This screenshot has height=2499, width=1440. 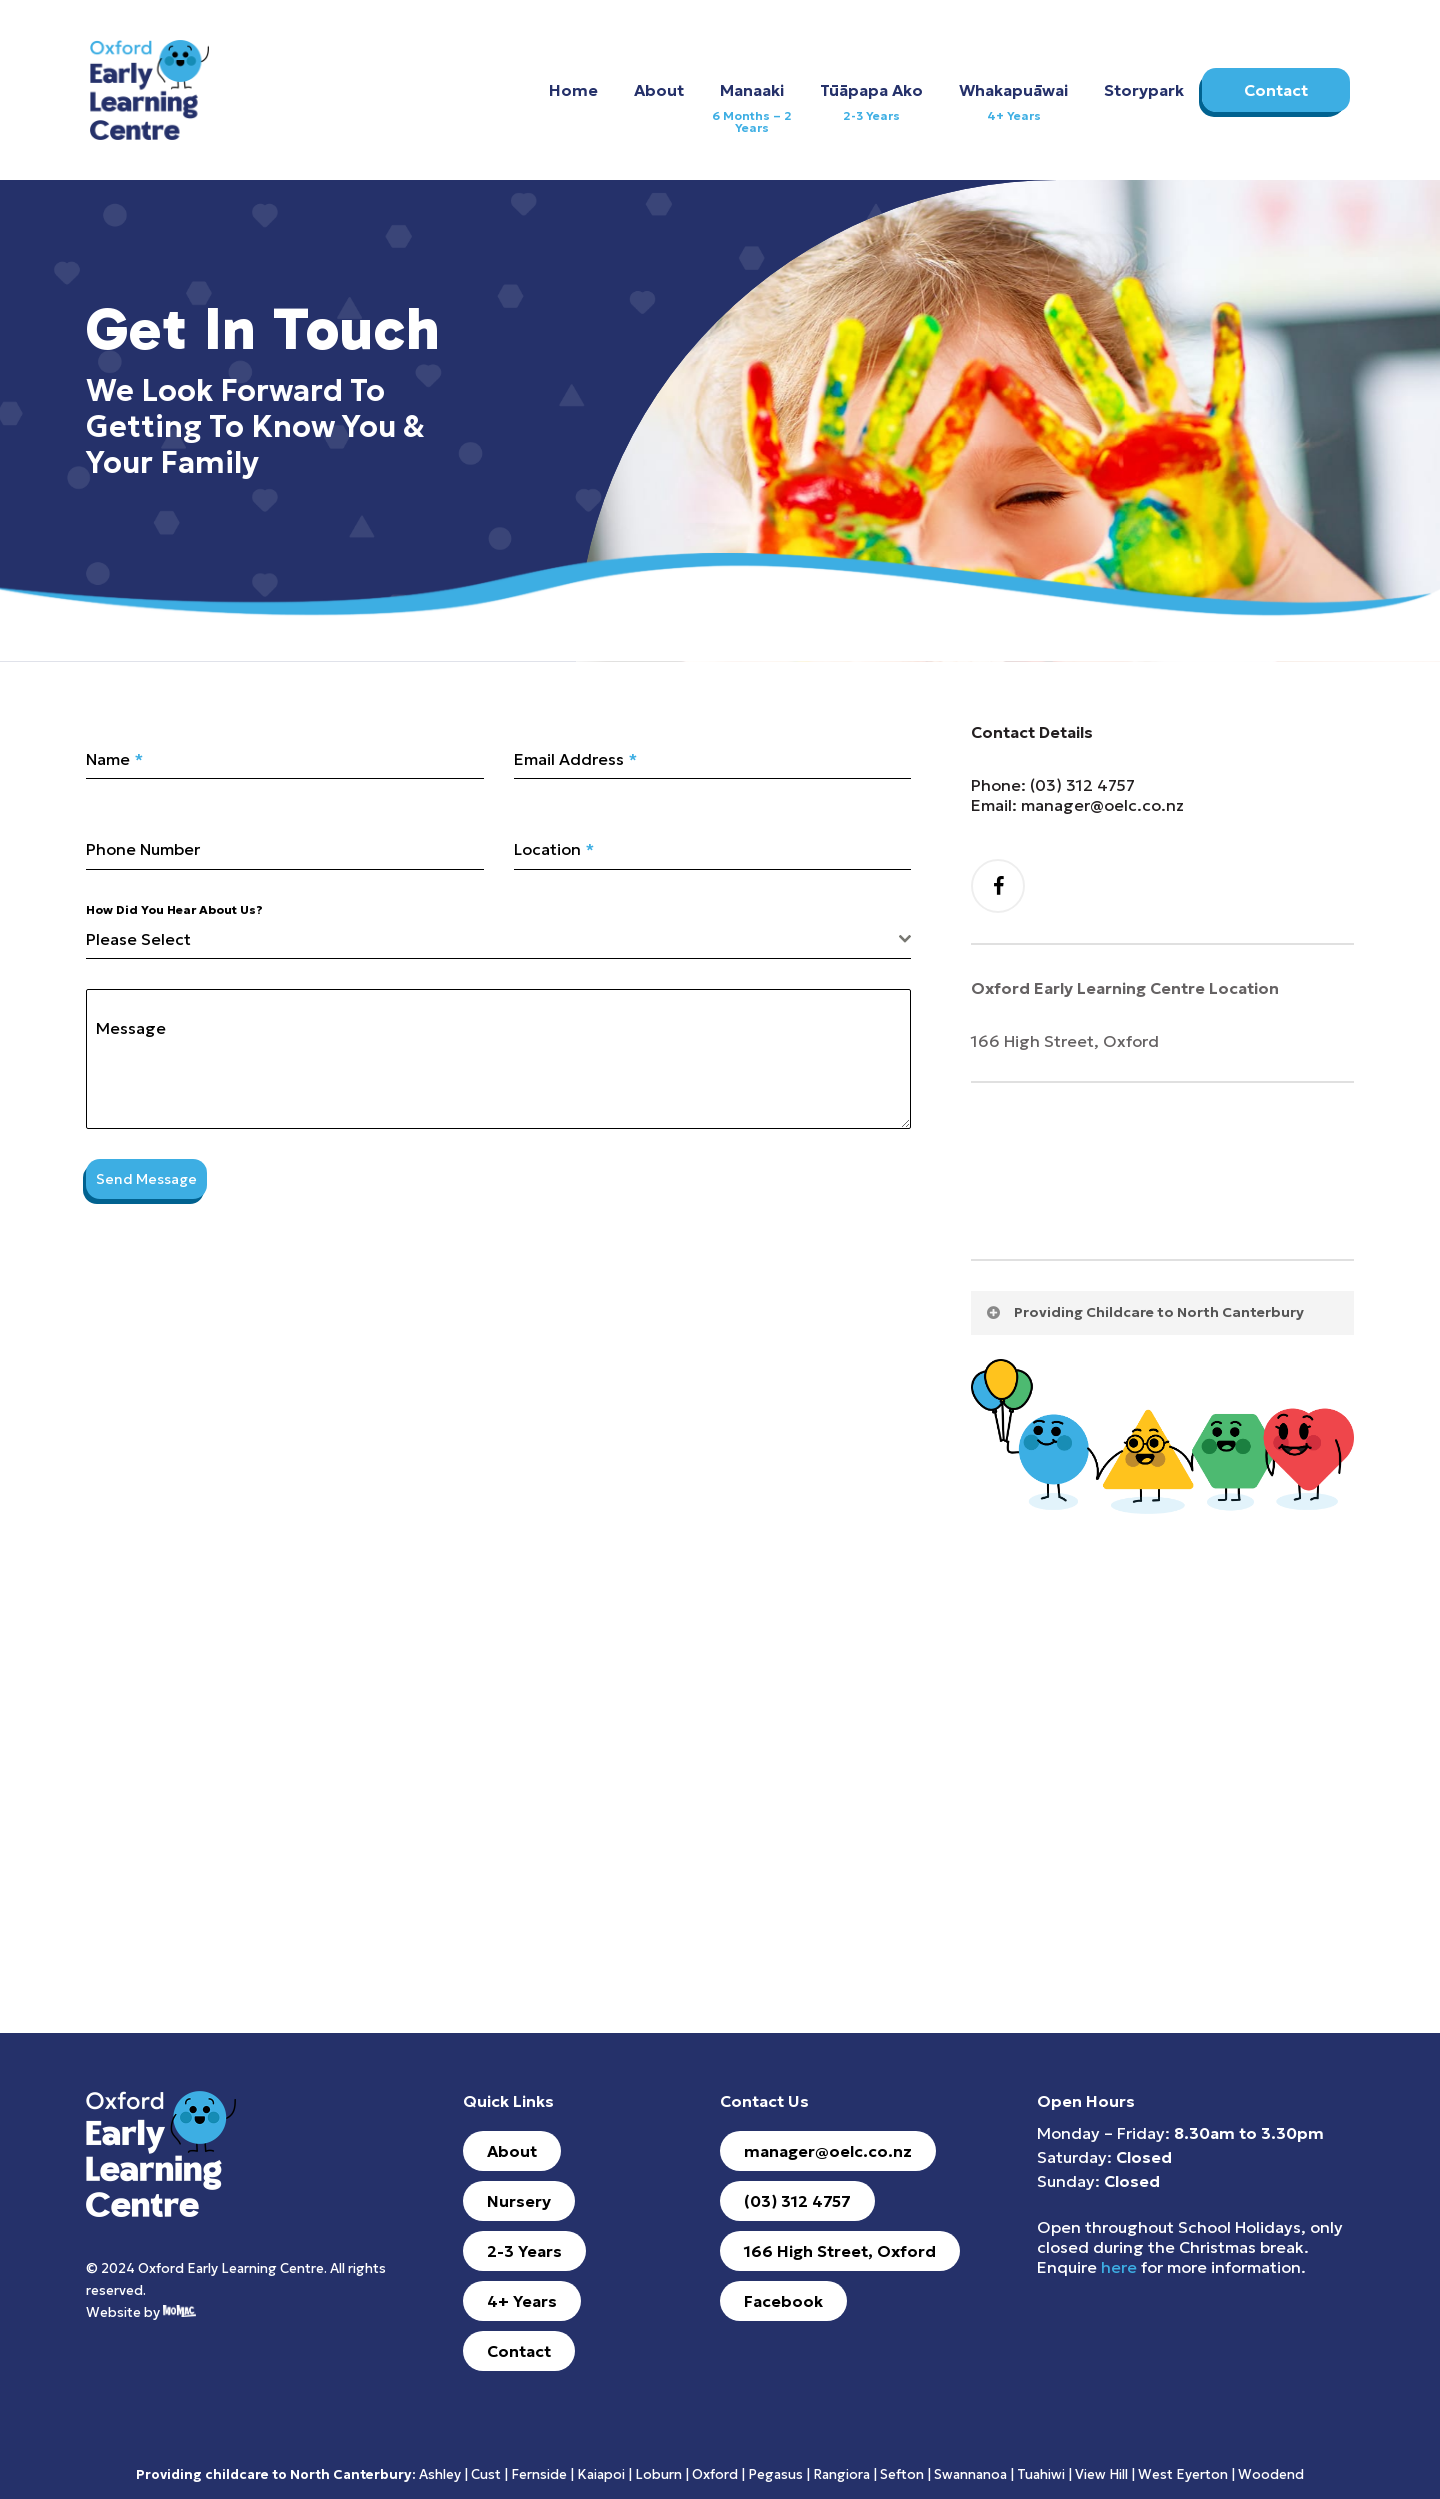 What do you see at coordinates (1102, 805) in the screenshot?
I see `manager@oelc.co.nz` at bounding box center [1102, 805].